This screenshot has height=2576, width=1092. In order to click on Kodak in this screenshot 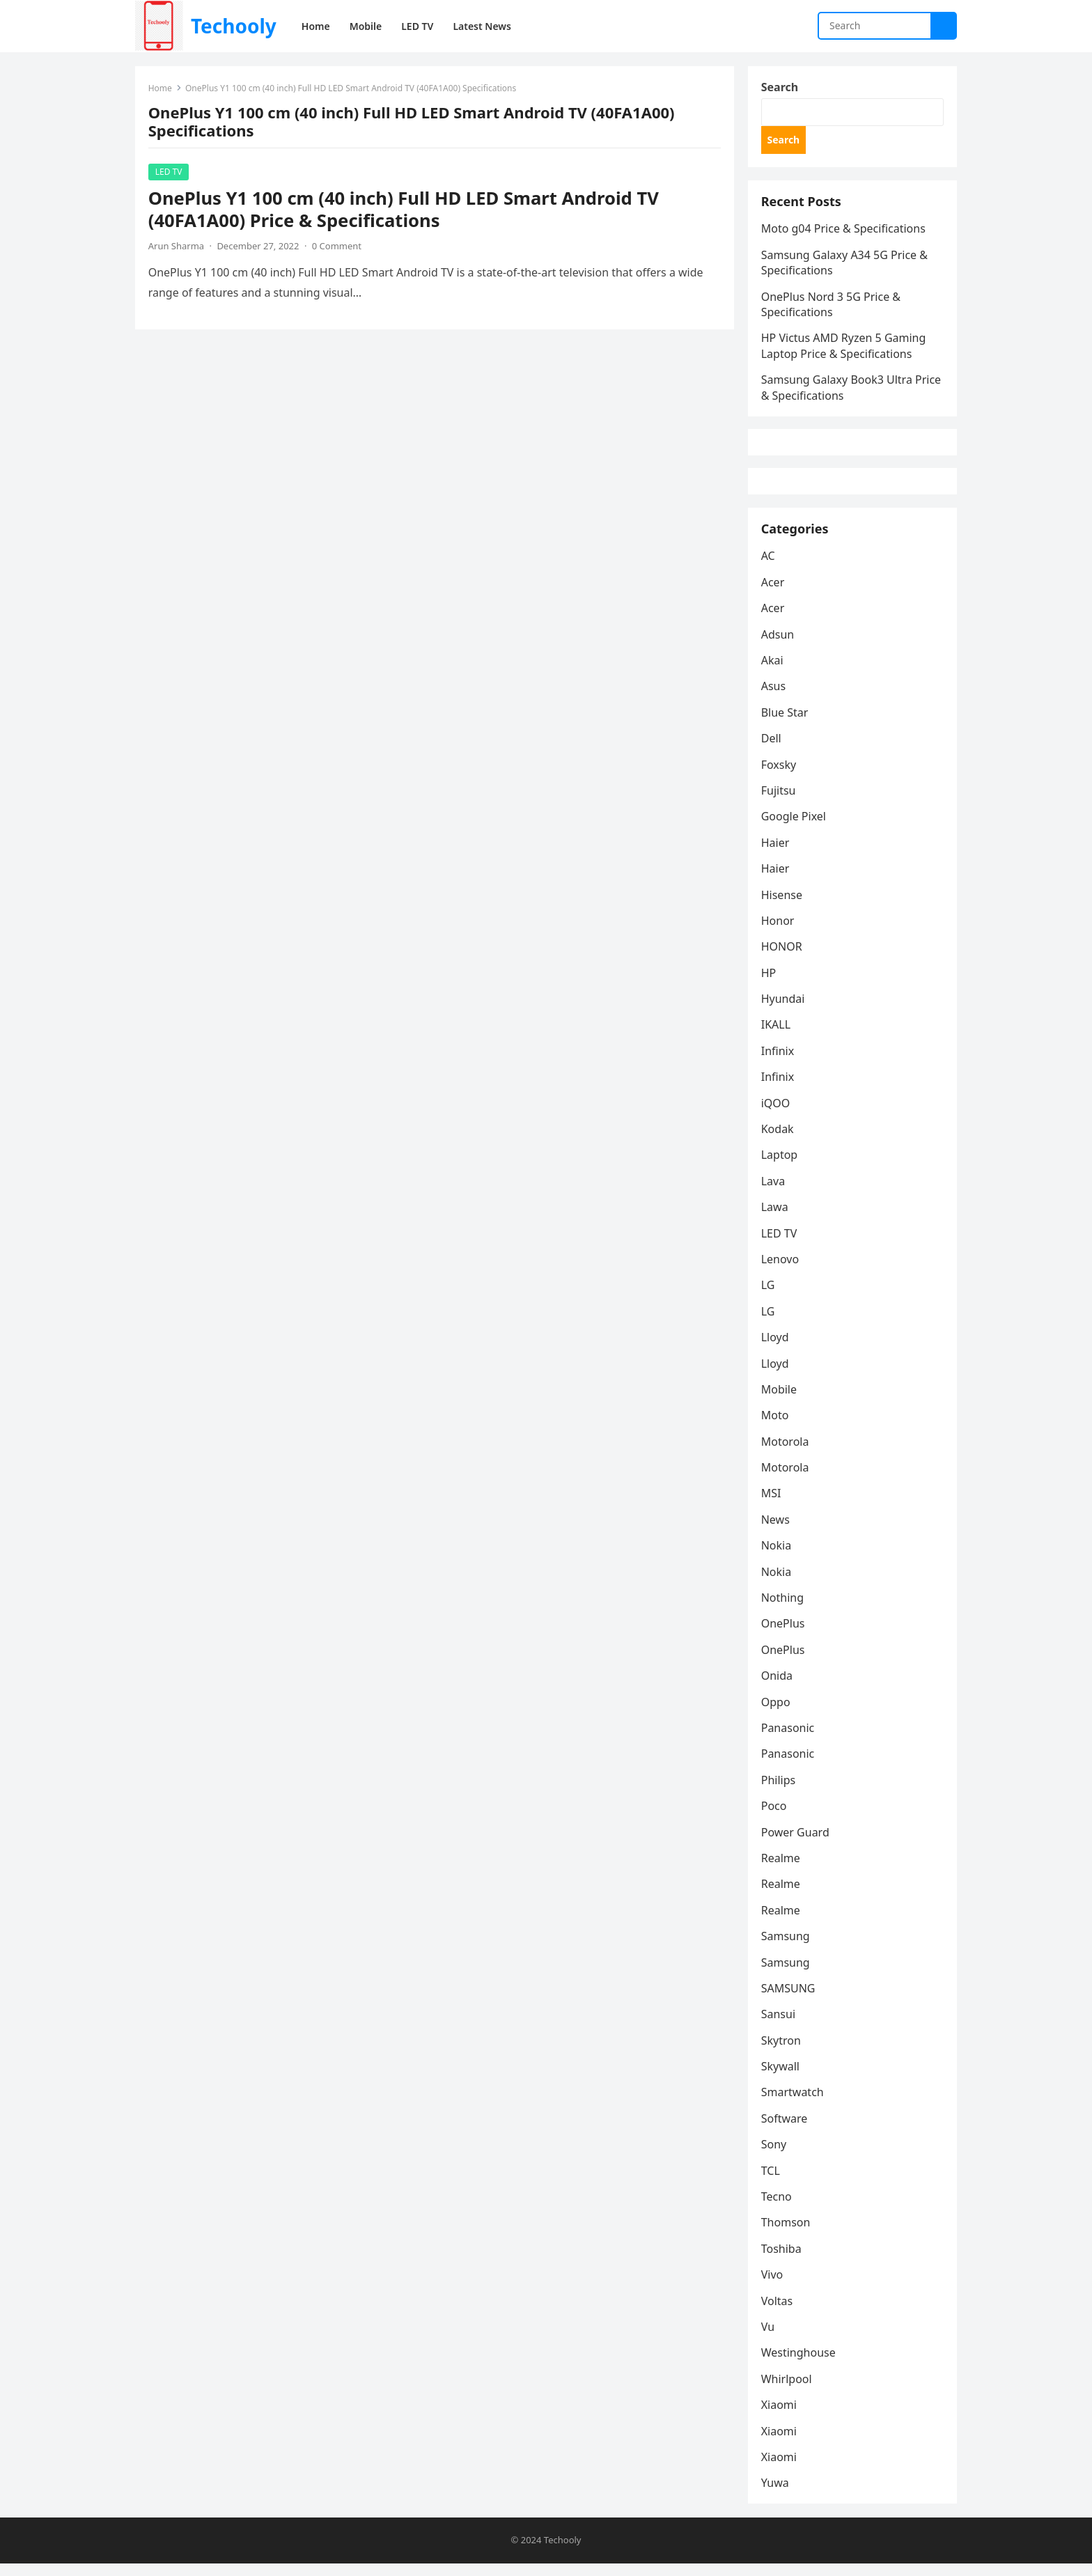, I will do `click(778, 1140)`.